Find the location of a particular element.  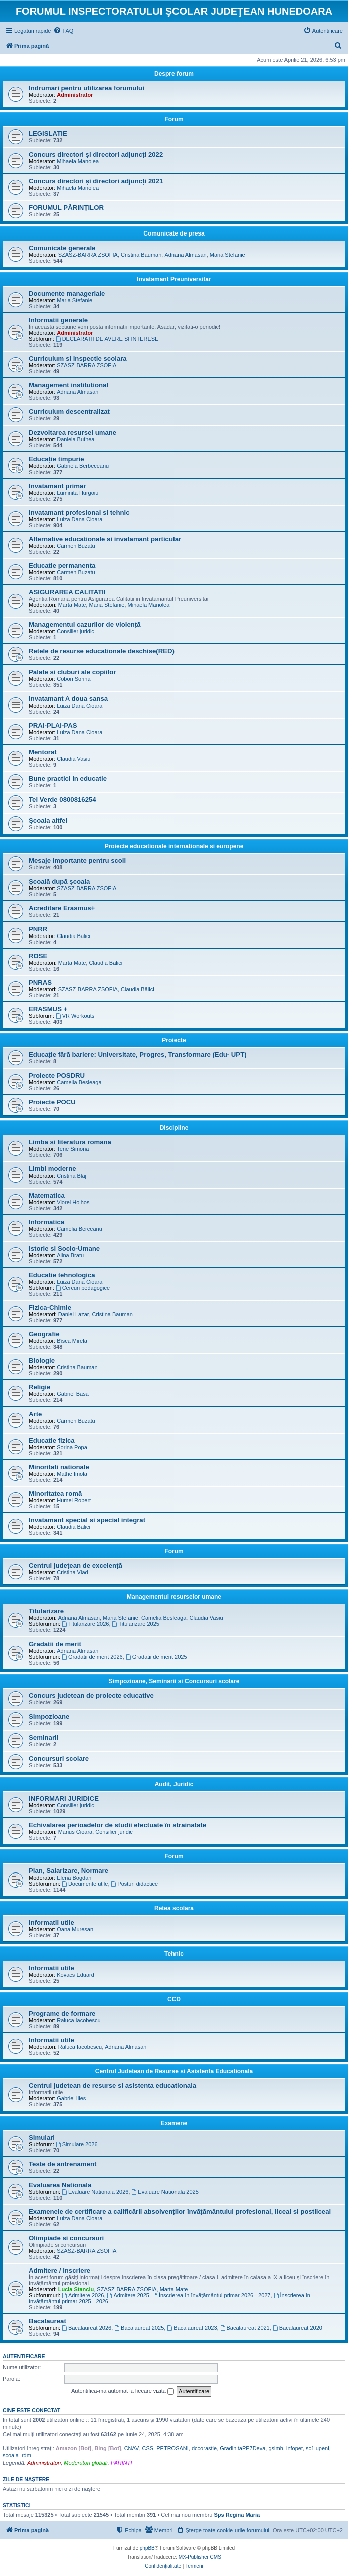

Fizica-Chimie is located at coordinates (50, 1307).